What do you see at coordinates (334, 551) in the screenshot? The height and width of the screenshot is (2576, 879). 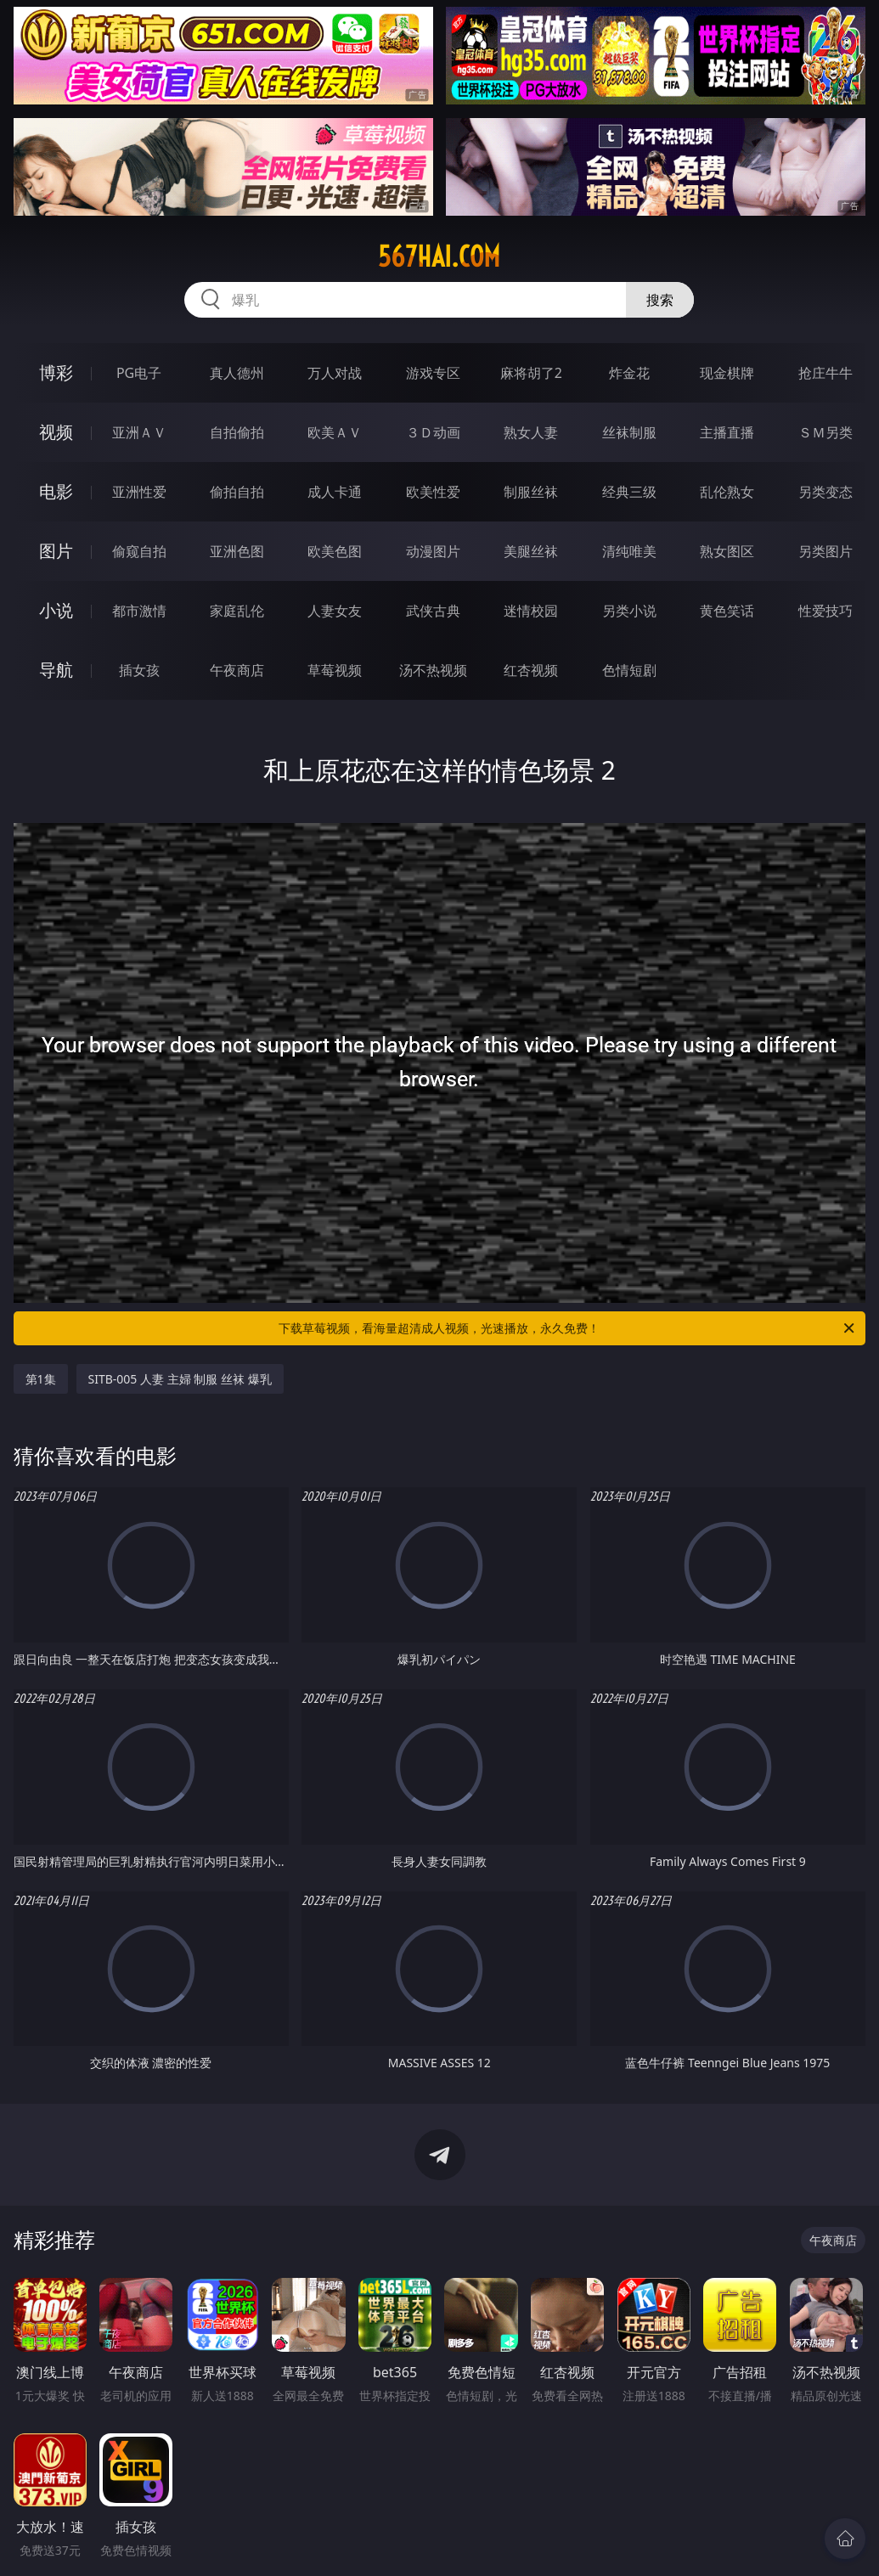 I see `欧美色图` at bounding box center [334, 551].